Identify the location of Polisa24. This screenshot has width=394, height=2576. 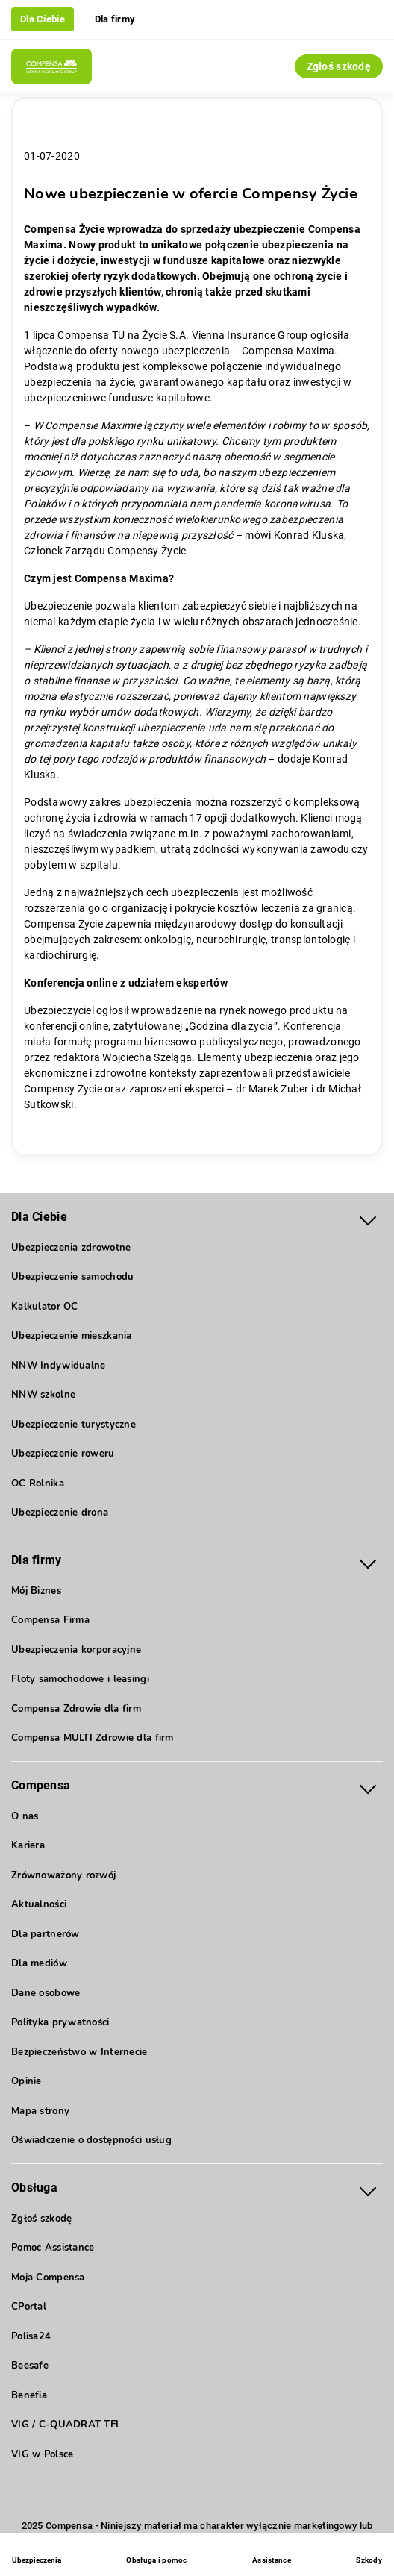
(31, 2336).